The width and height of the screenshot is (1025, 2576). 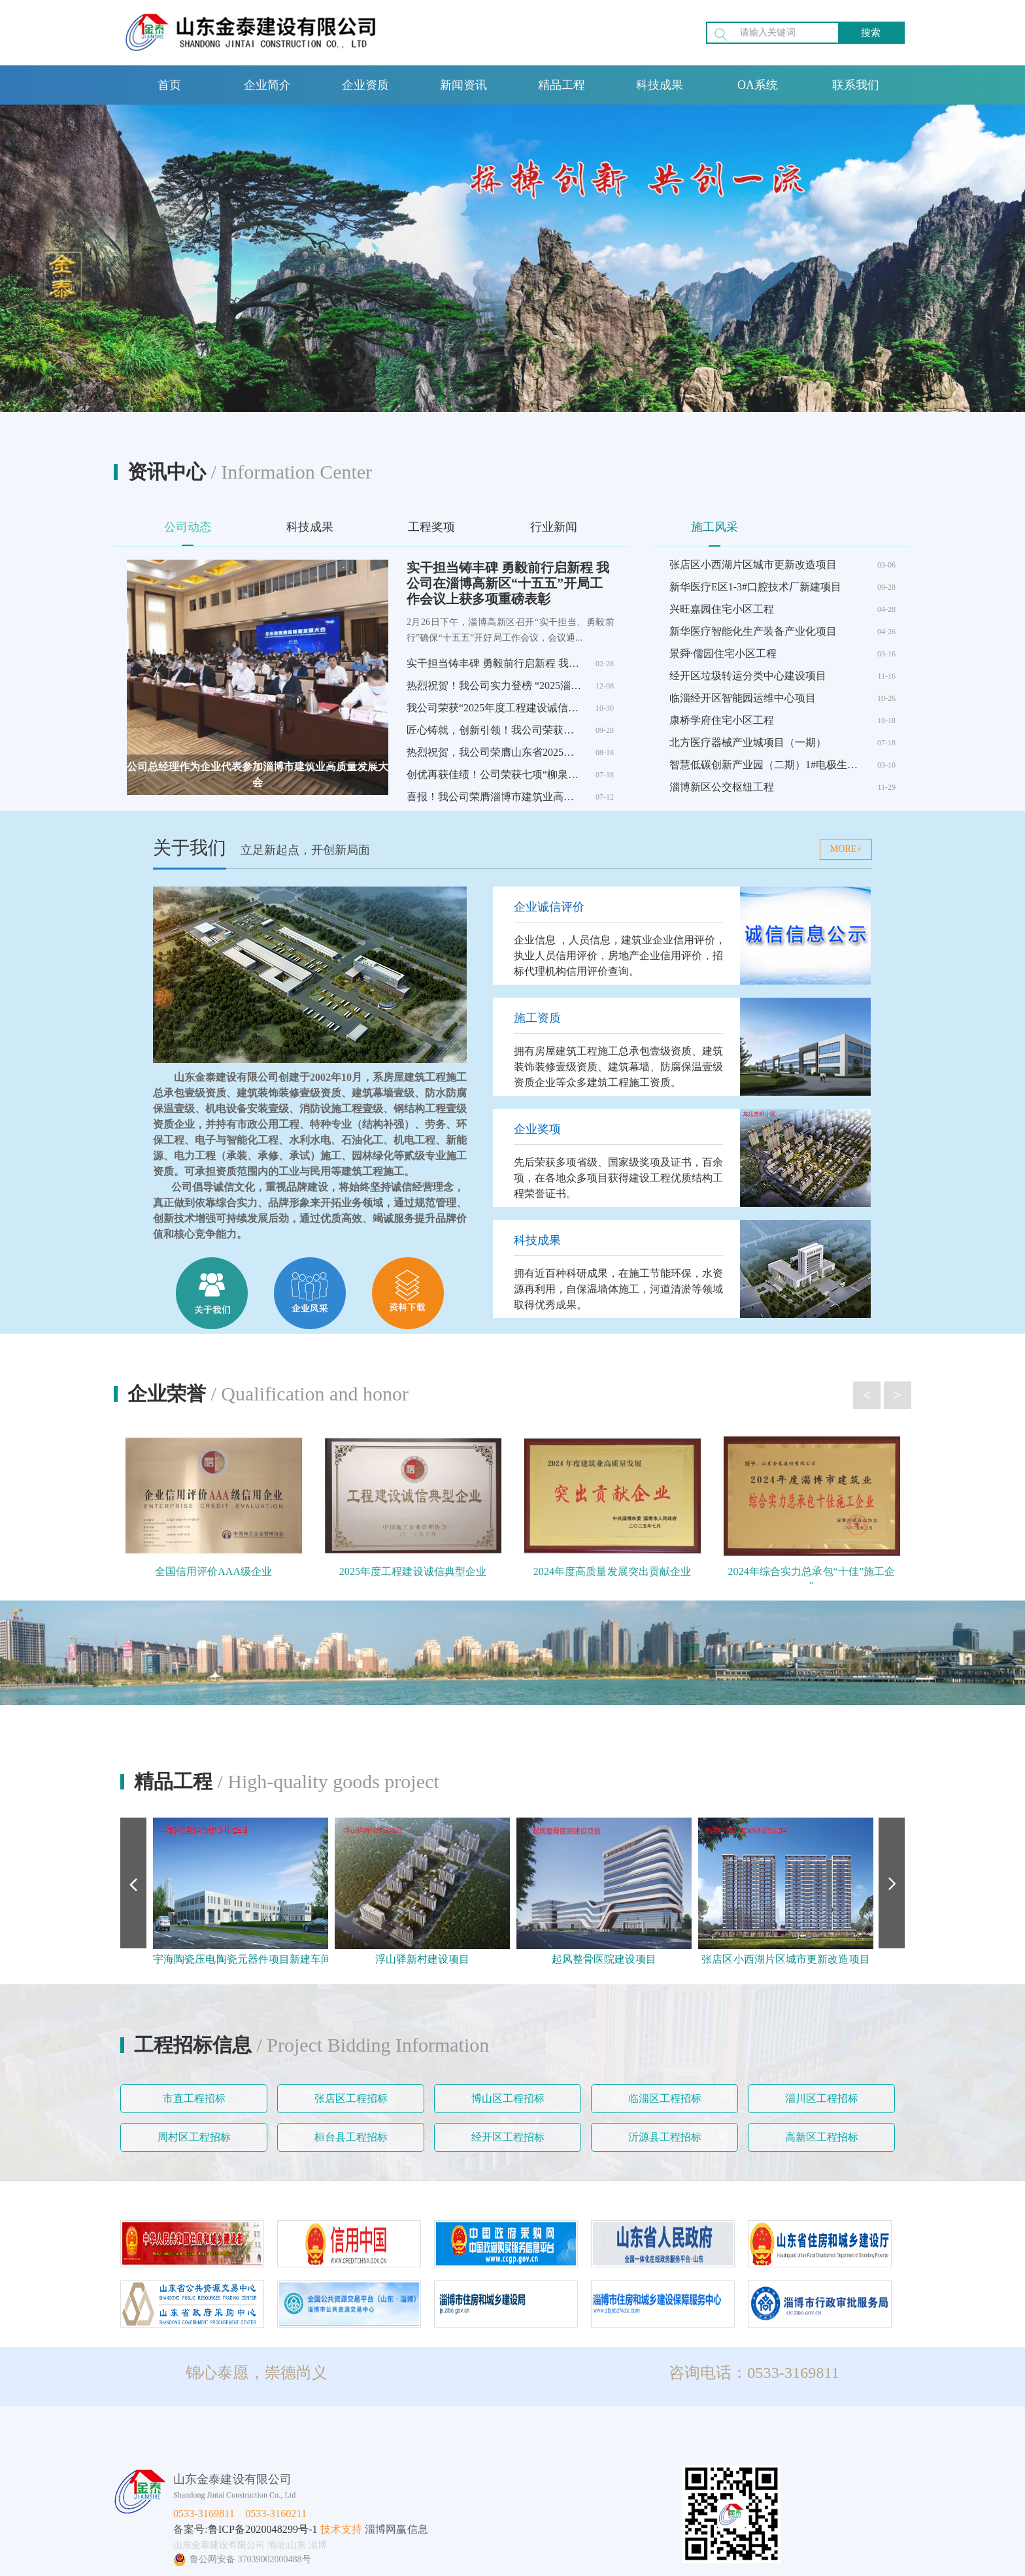 I want to click on 联系我们, so click(x=855, y=85).